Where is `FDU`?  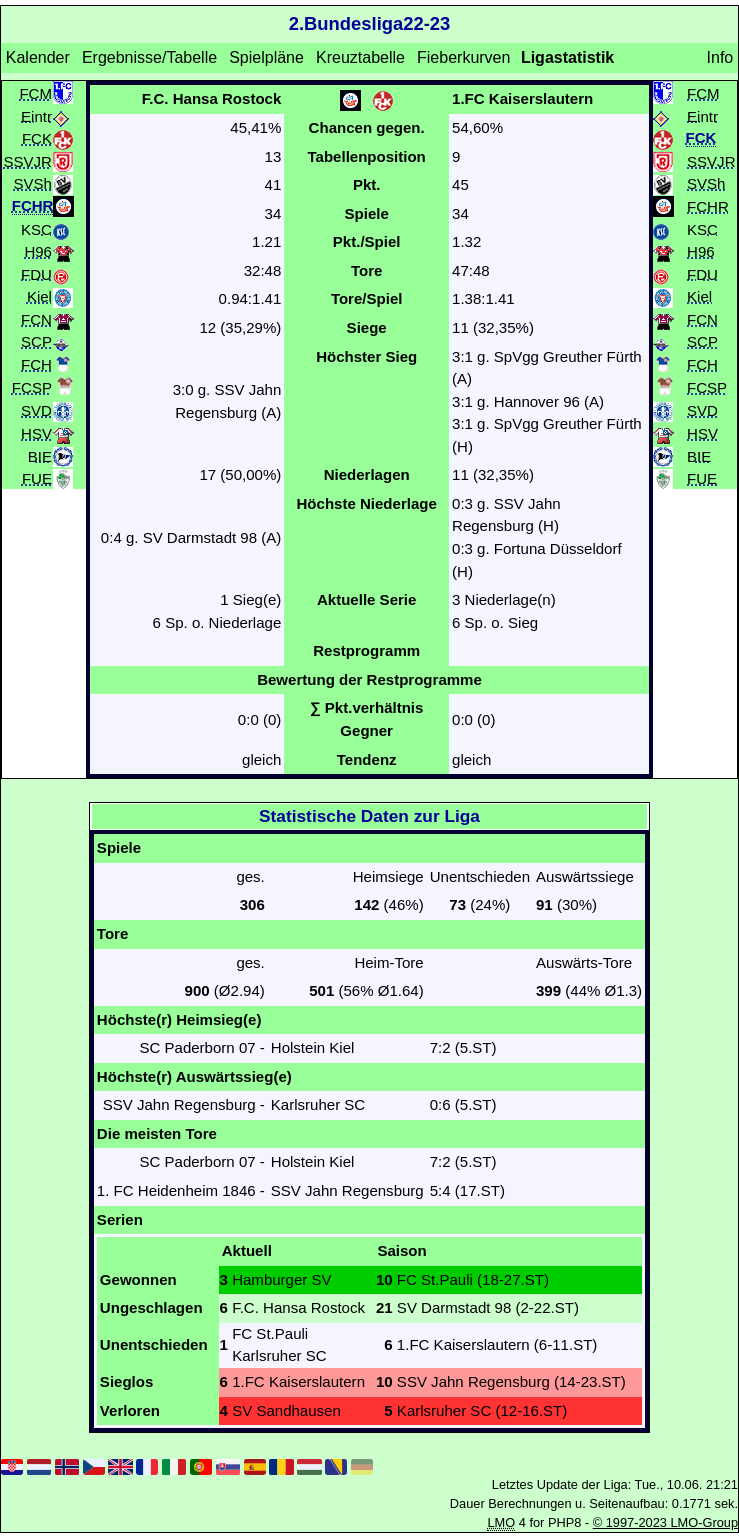
FDU is located at coordinates (36, 273).